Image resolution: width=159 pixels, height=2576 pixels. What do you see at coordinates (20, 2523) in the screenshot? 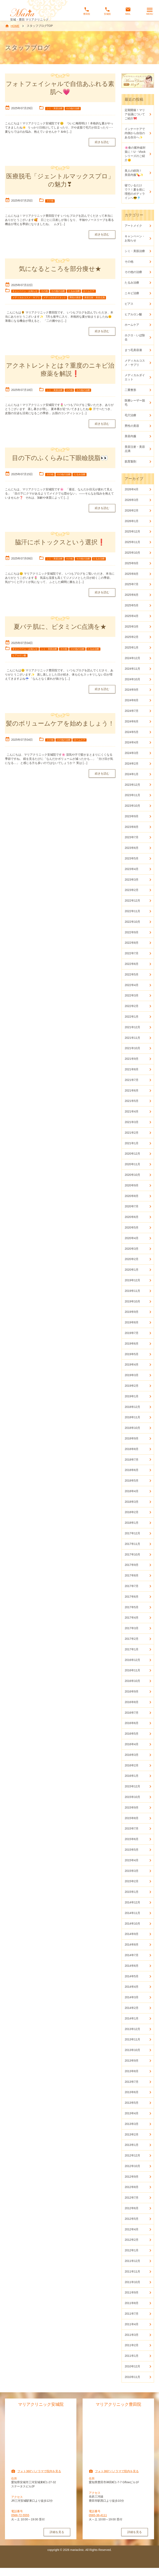
I see `0566-72-5555` at bounding box center [20, 2523].